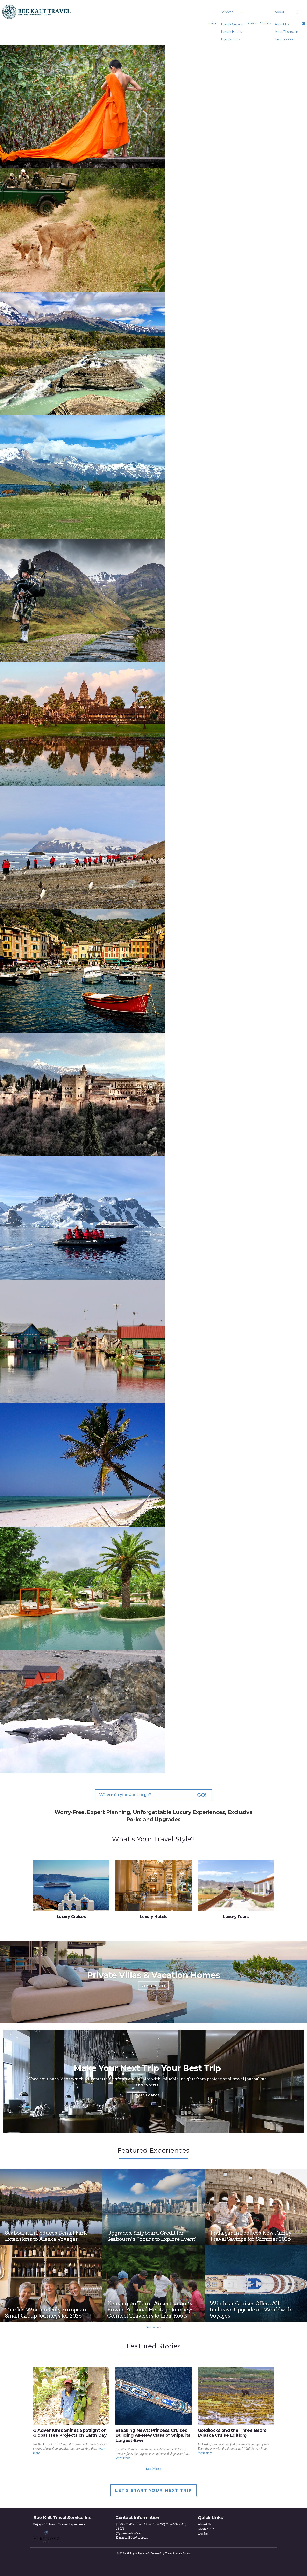 This screenshot has height=2576, width=307. What do you see at coordinates (279, 12) in the screenshot?
I see `About` at bounding box center [279, 12].